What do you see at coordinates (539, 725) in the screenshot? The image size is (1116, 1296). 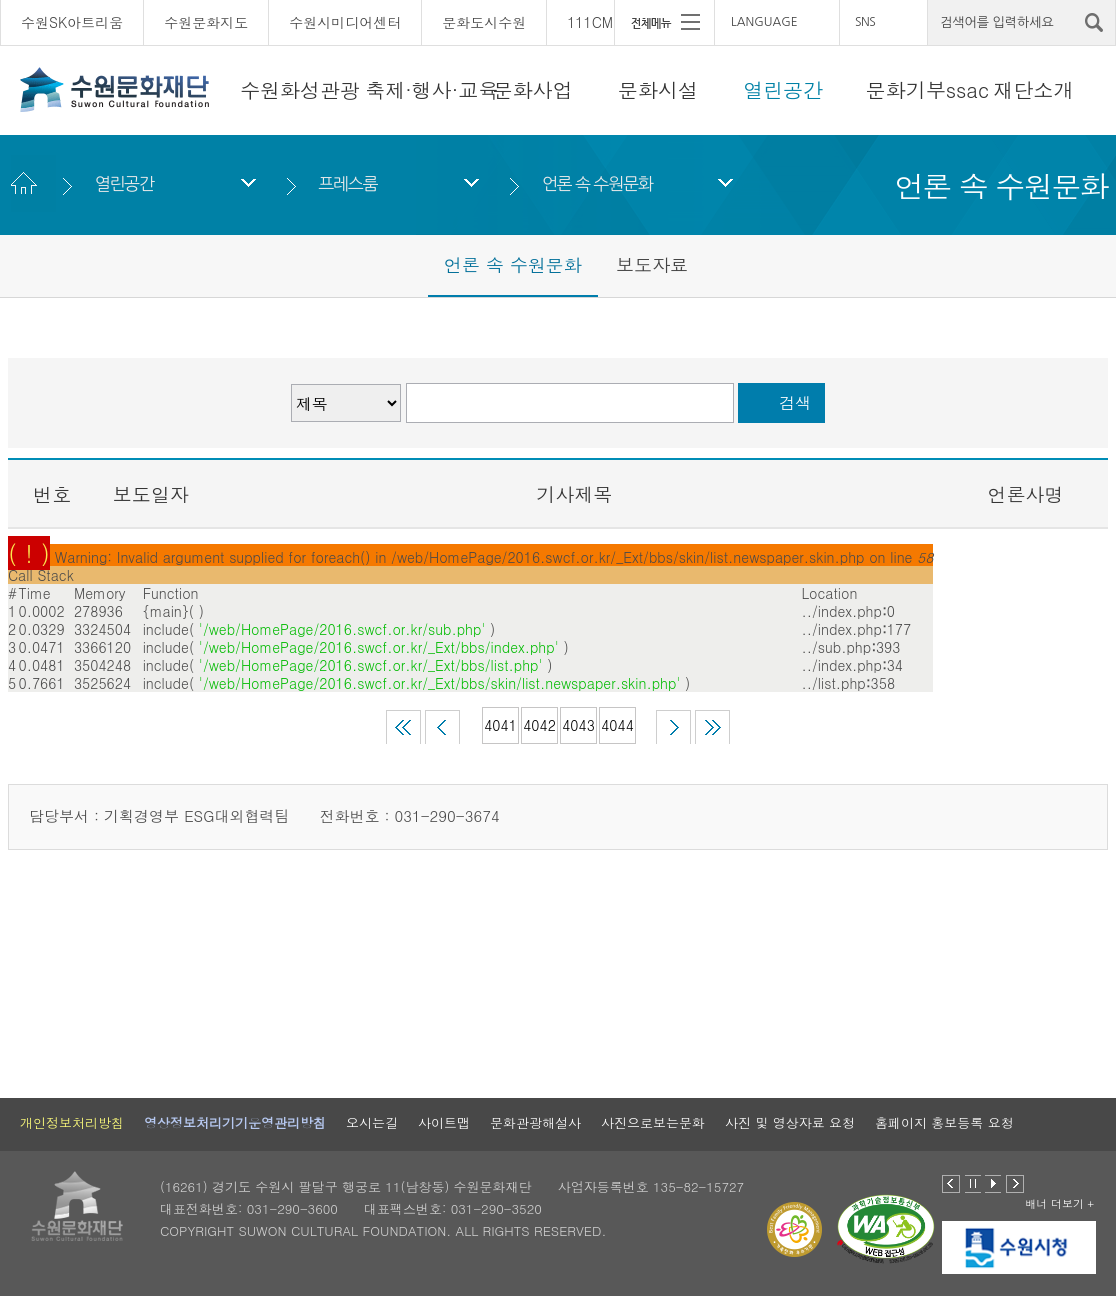 I see `4042` at bounding box center [539, 725].